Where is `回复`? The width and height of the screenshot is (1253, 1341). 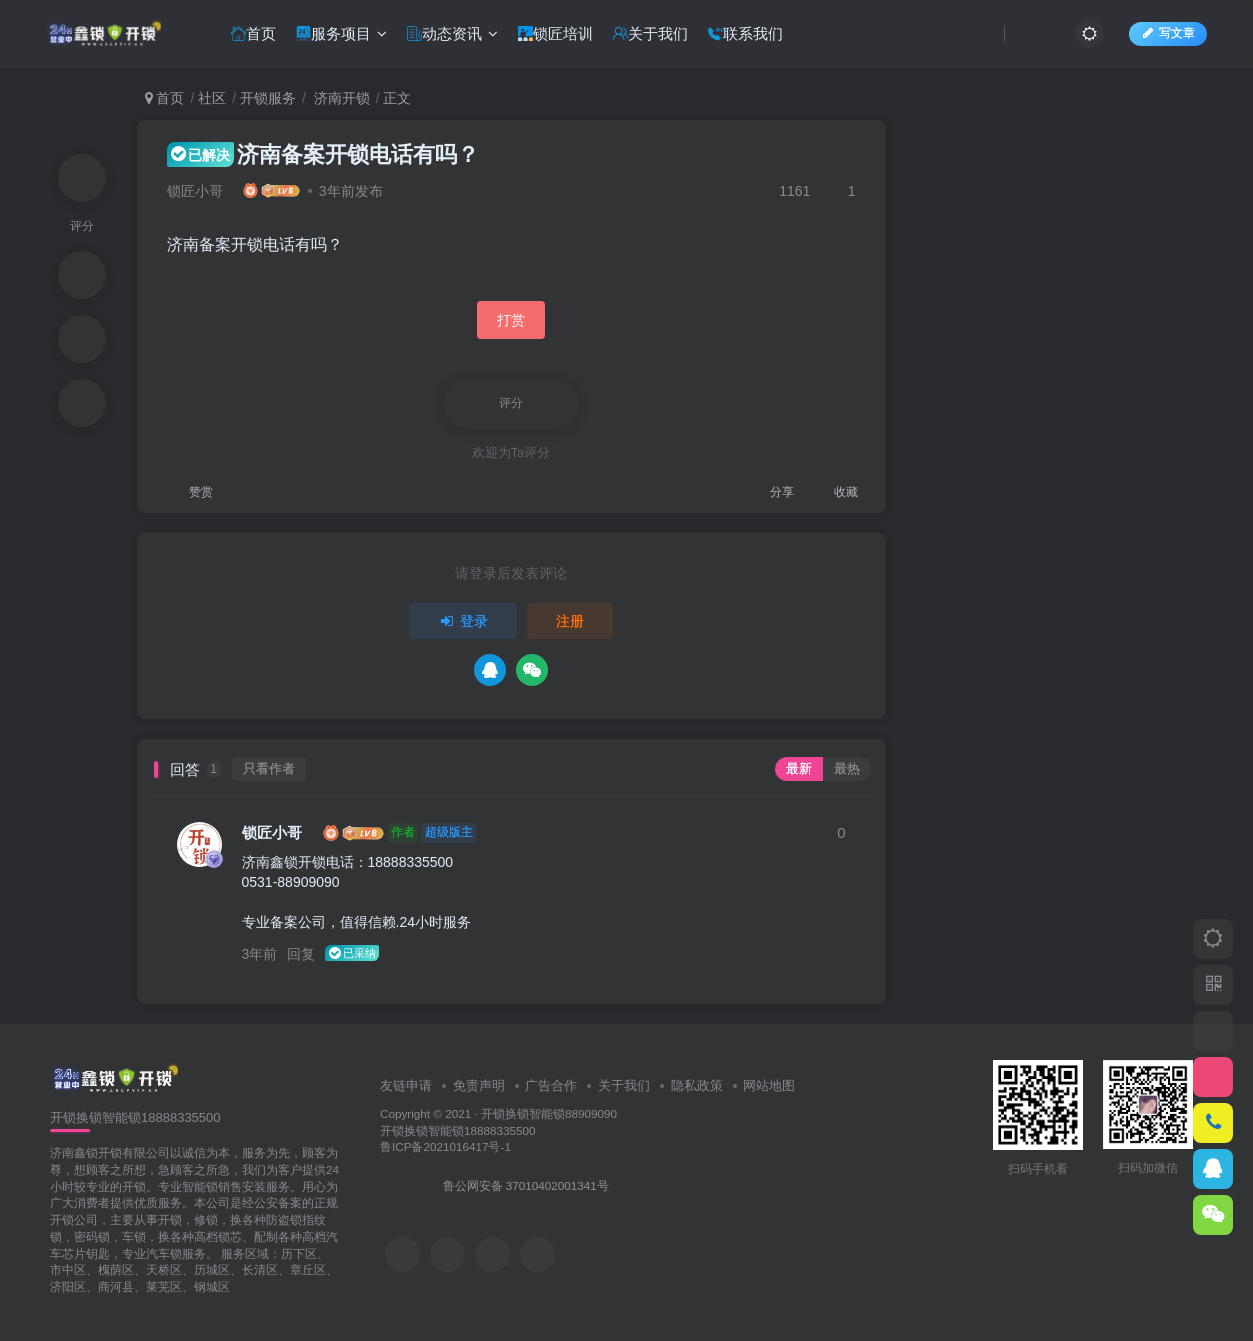
回复 is located at coordinates (301, 954).